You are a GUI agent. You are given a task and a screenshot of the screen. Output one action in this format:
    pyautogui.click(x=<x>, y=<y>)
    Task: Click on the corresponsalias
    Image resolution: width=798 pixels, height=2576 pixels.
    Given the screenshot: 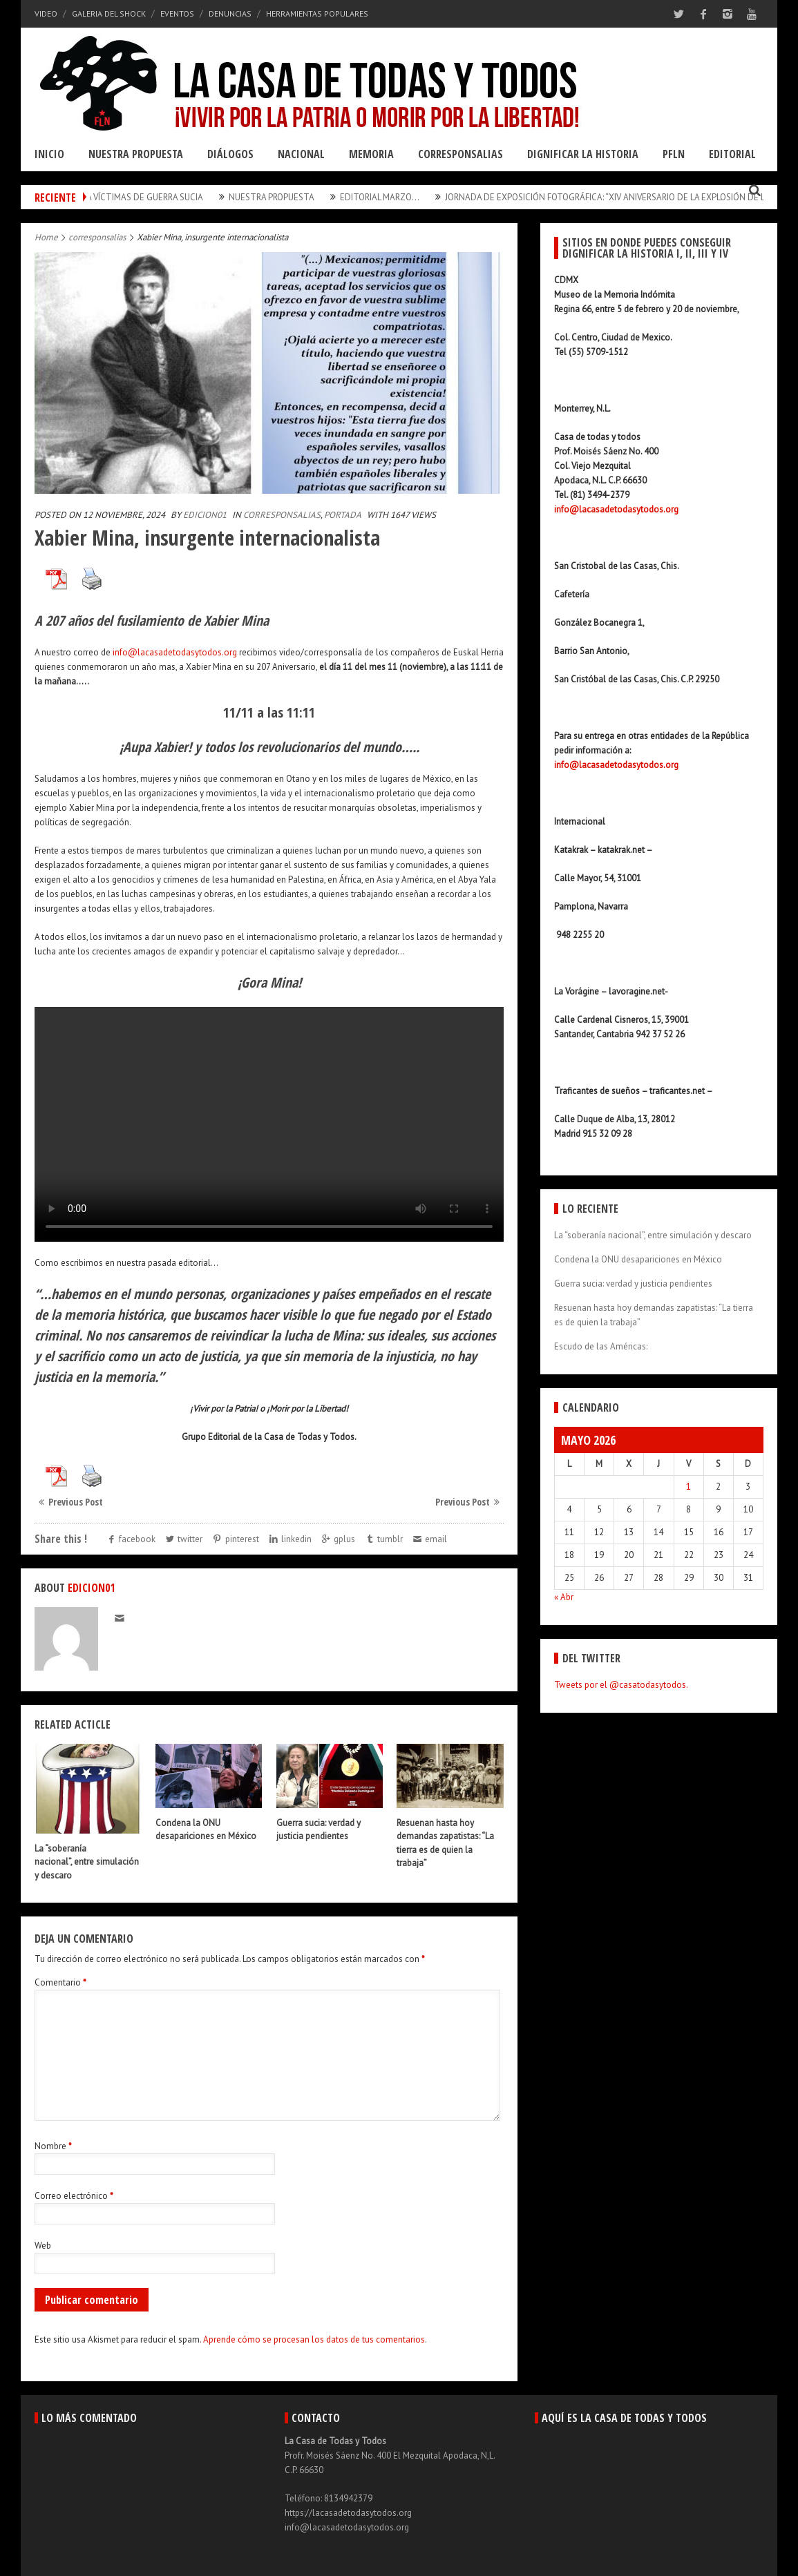 What is the action you would take?
    pyautogui.click(x=97, y=237)
    